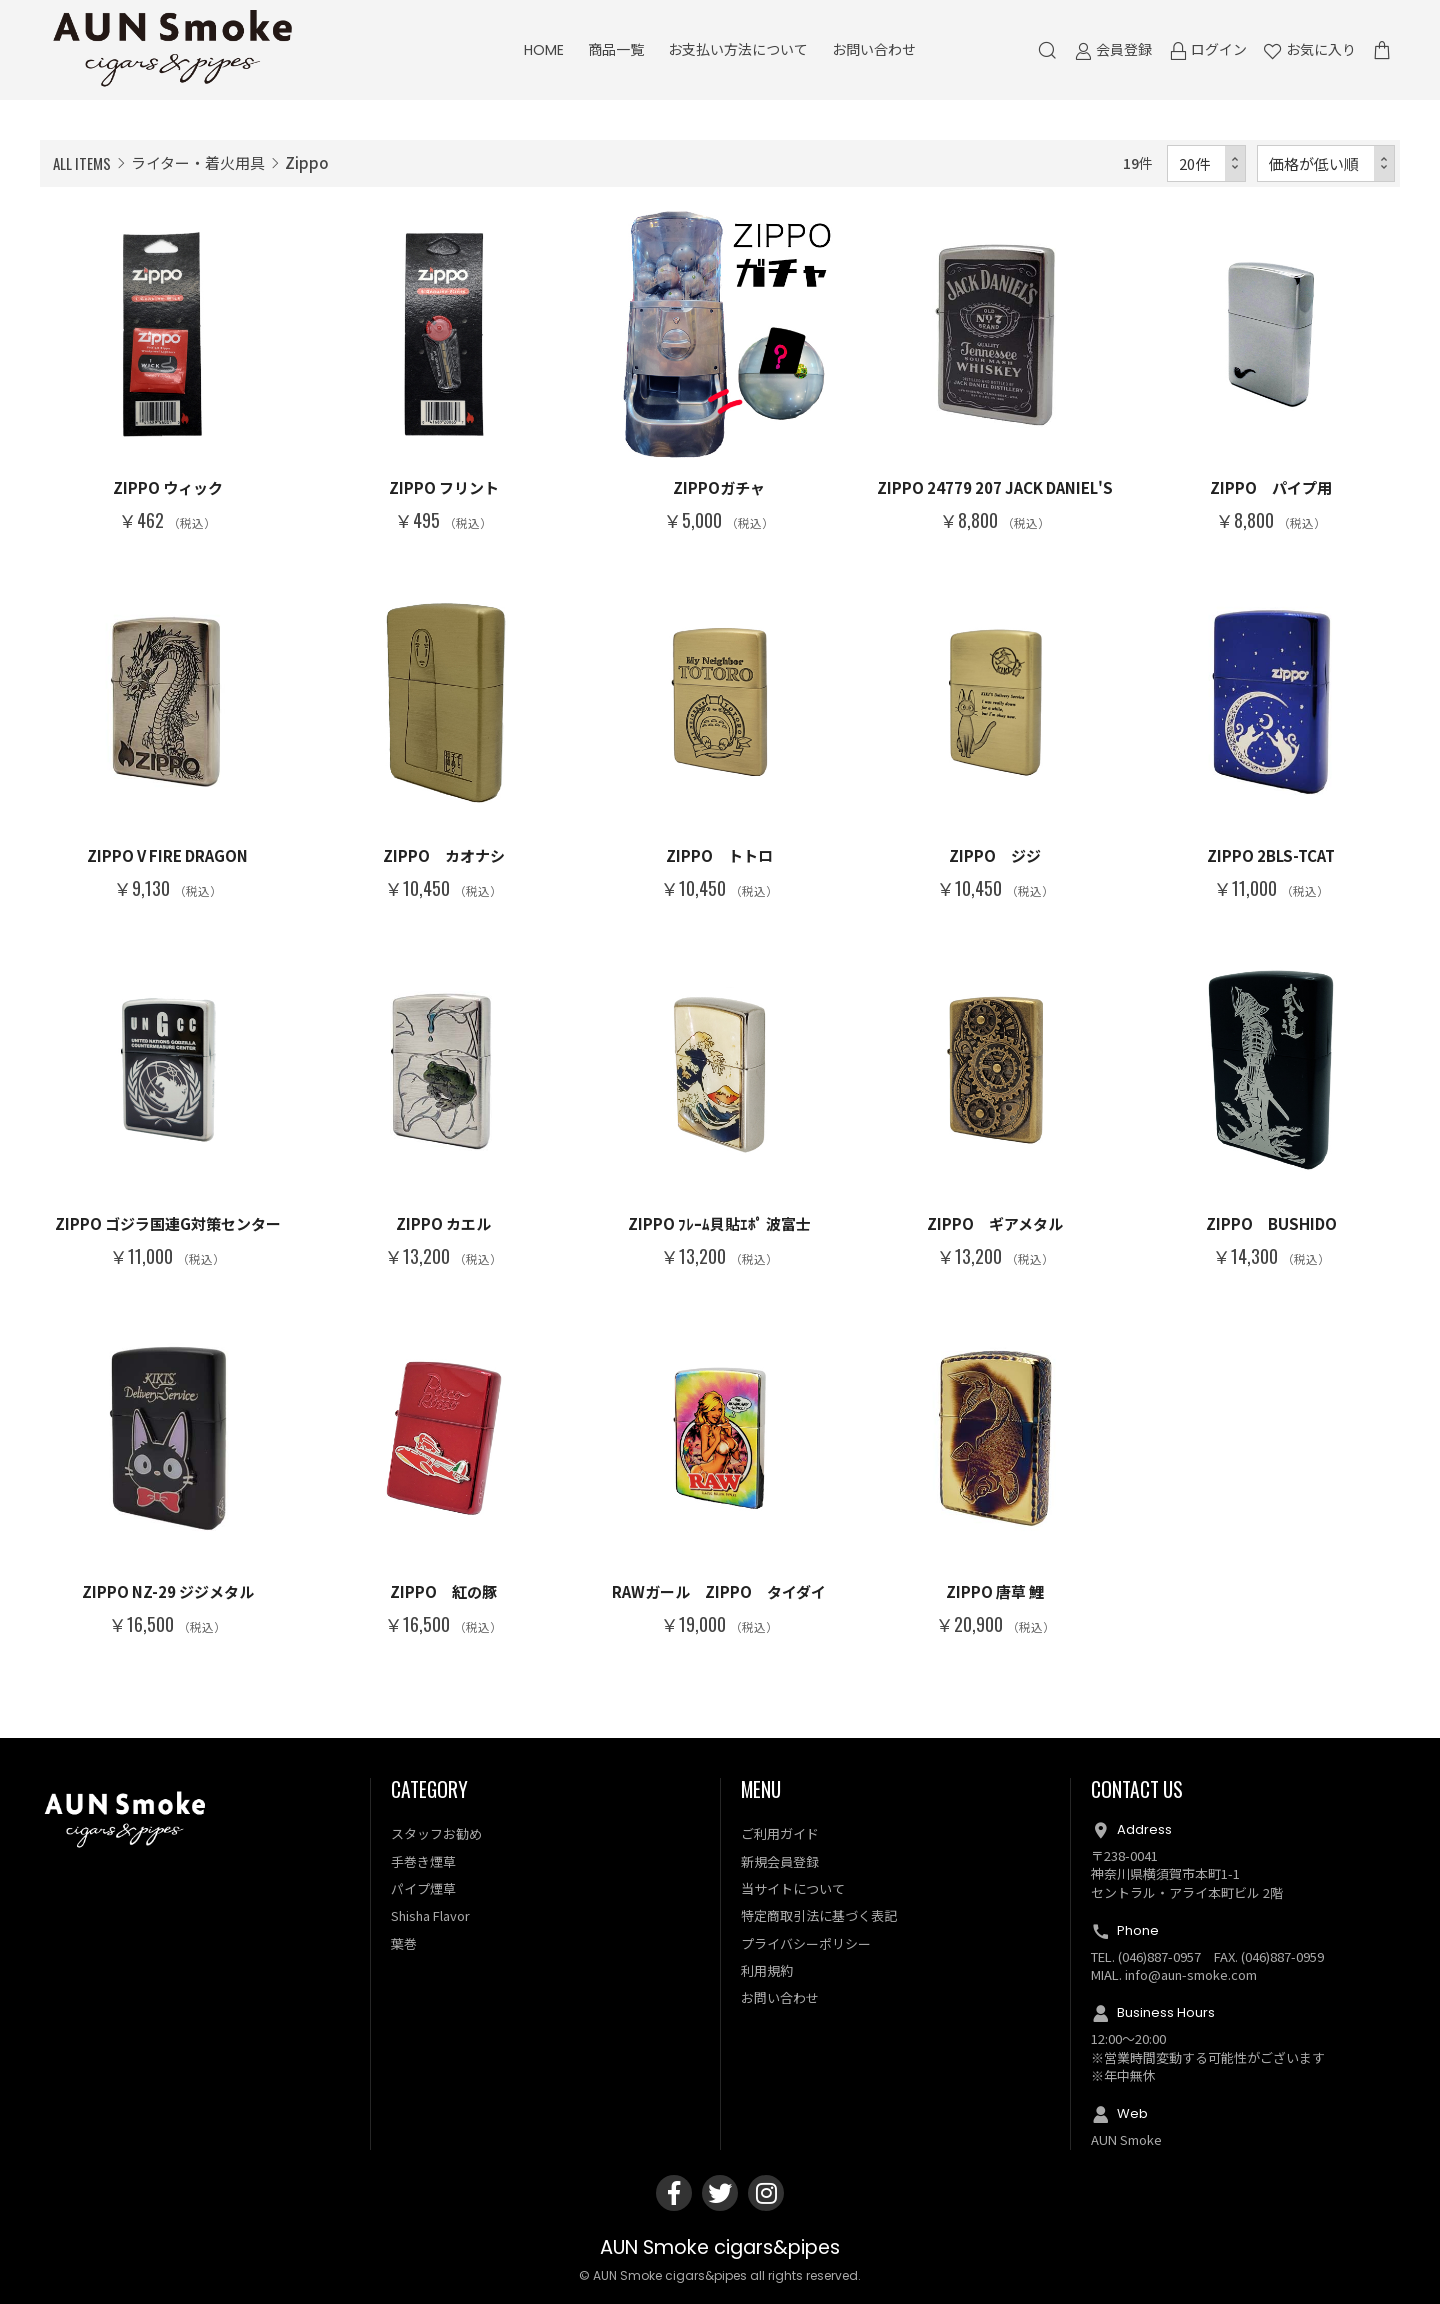 The height and width of the screenshot is (2304, 1440). I want to click on パイプ煙草, so click(423, 1888).